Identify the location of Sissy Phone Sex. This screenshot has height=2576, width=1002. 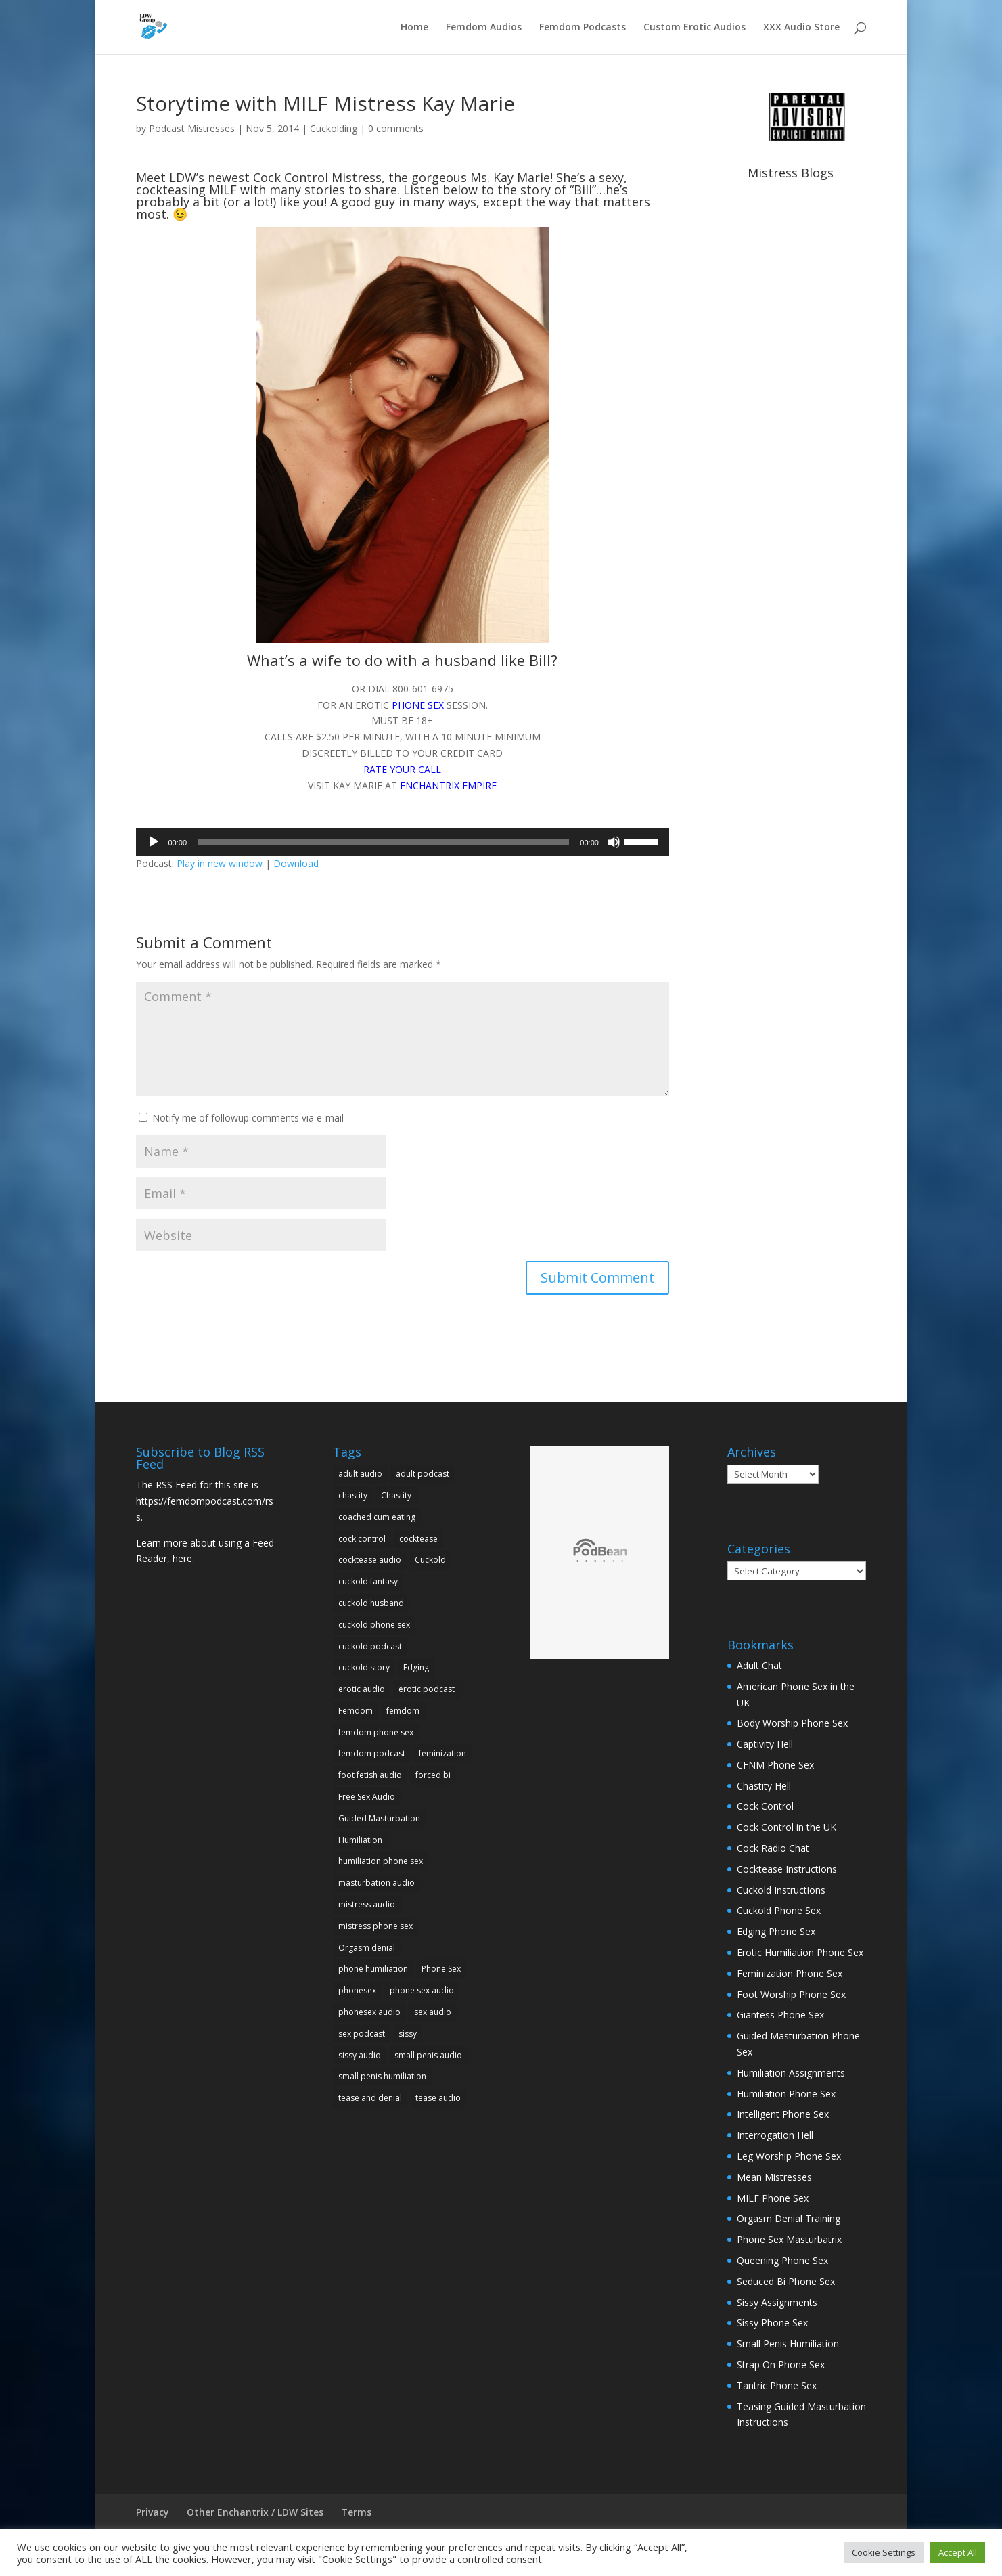
(772, 2322).